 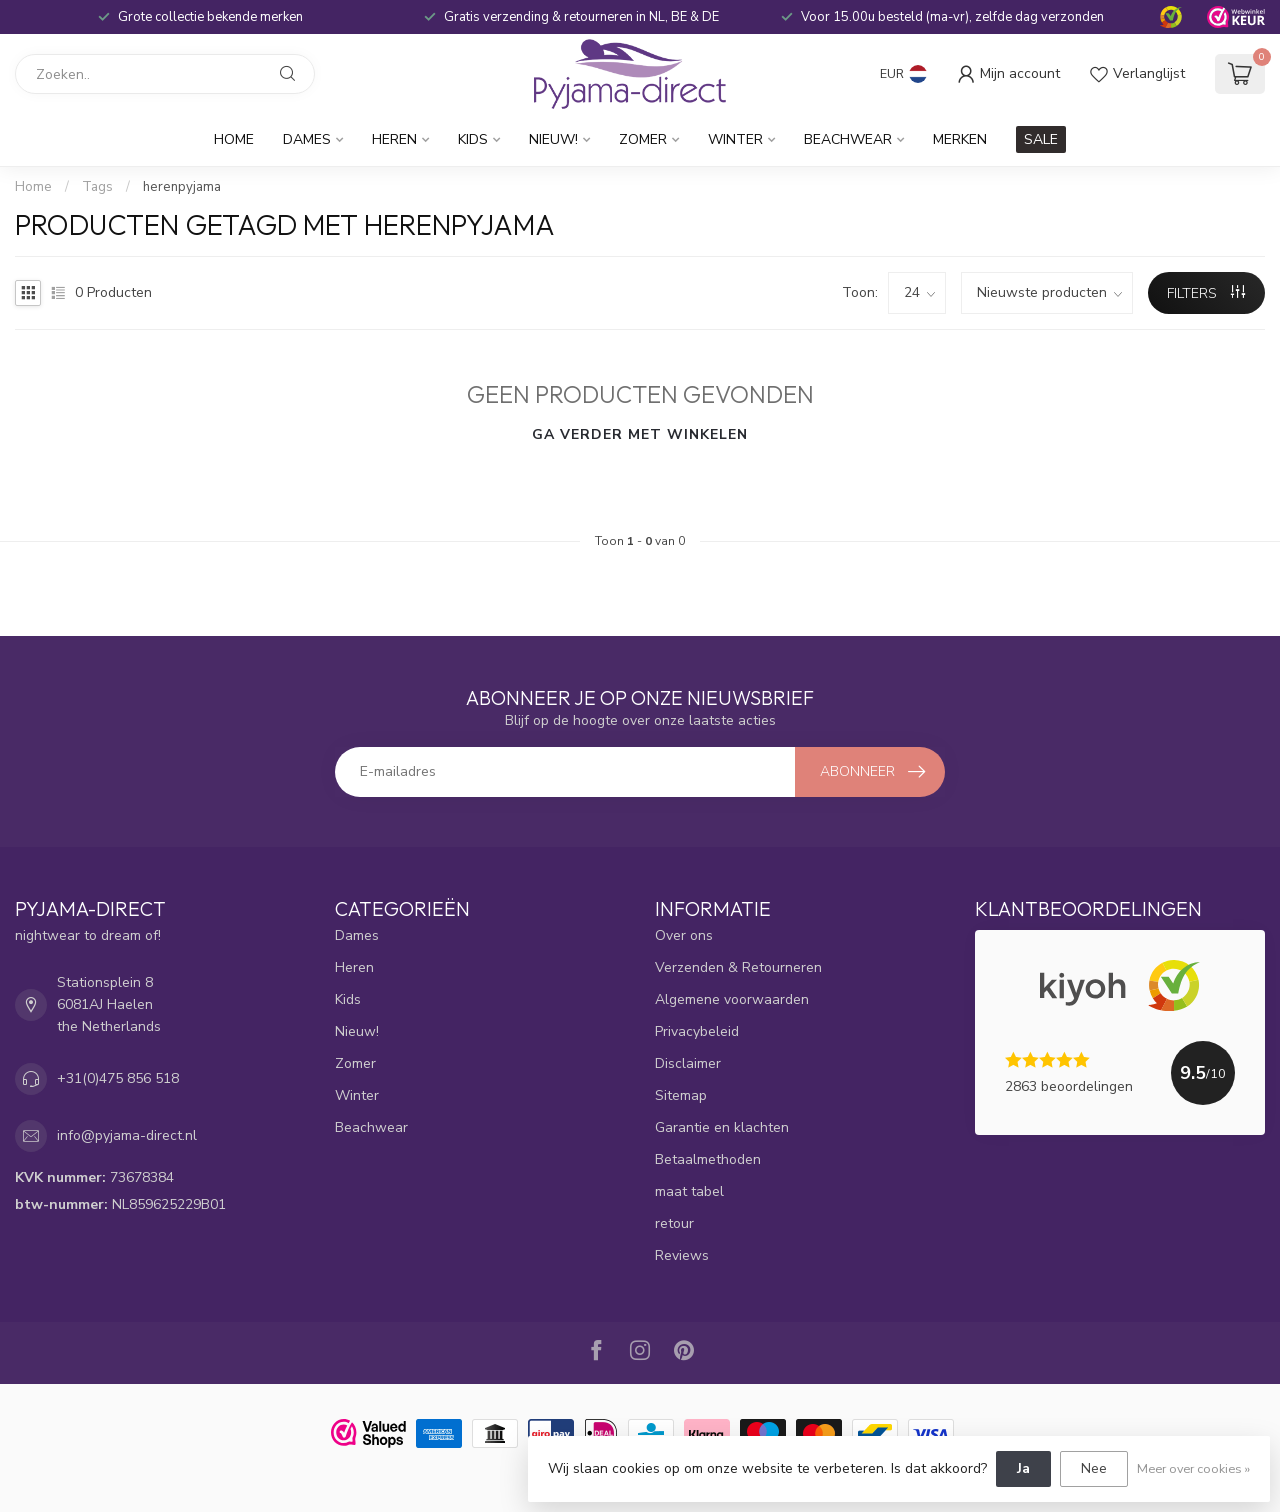 What do you see at coordinates (473, 139) in the screenshot?
I see `Kids` at bounding box center [473, 139].